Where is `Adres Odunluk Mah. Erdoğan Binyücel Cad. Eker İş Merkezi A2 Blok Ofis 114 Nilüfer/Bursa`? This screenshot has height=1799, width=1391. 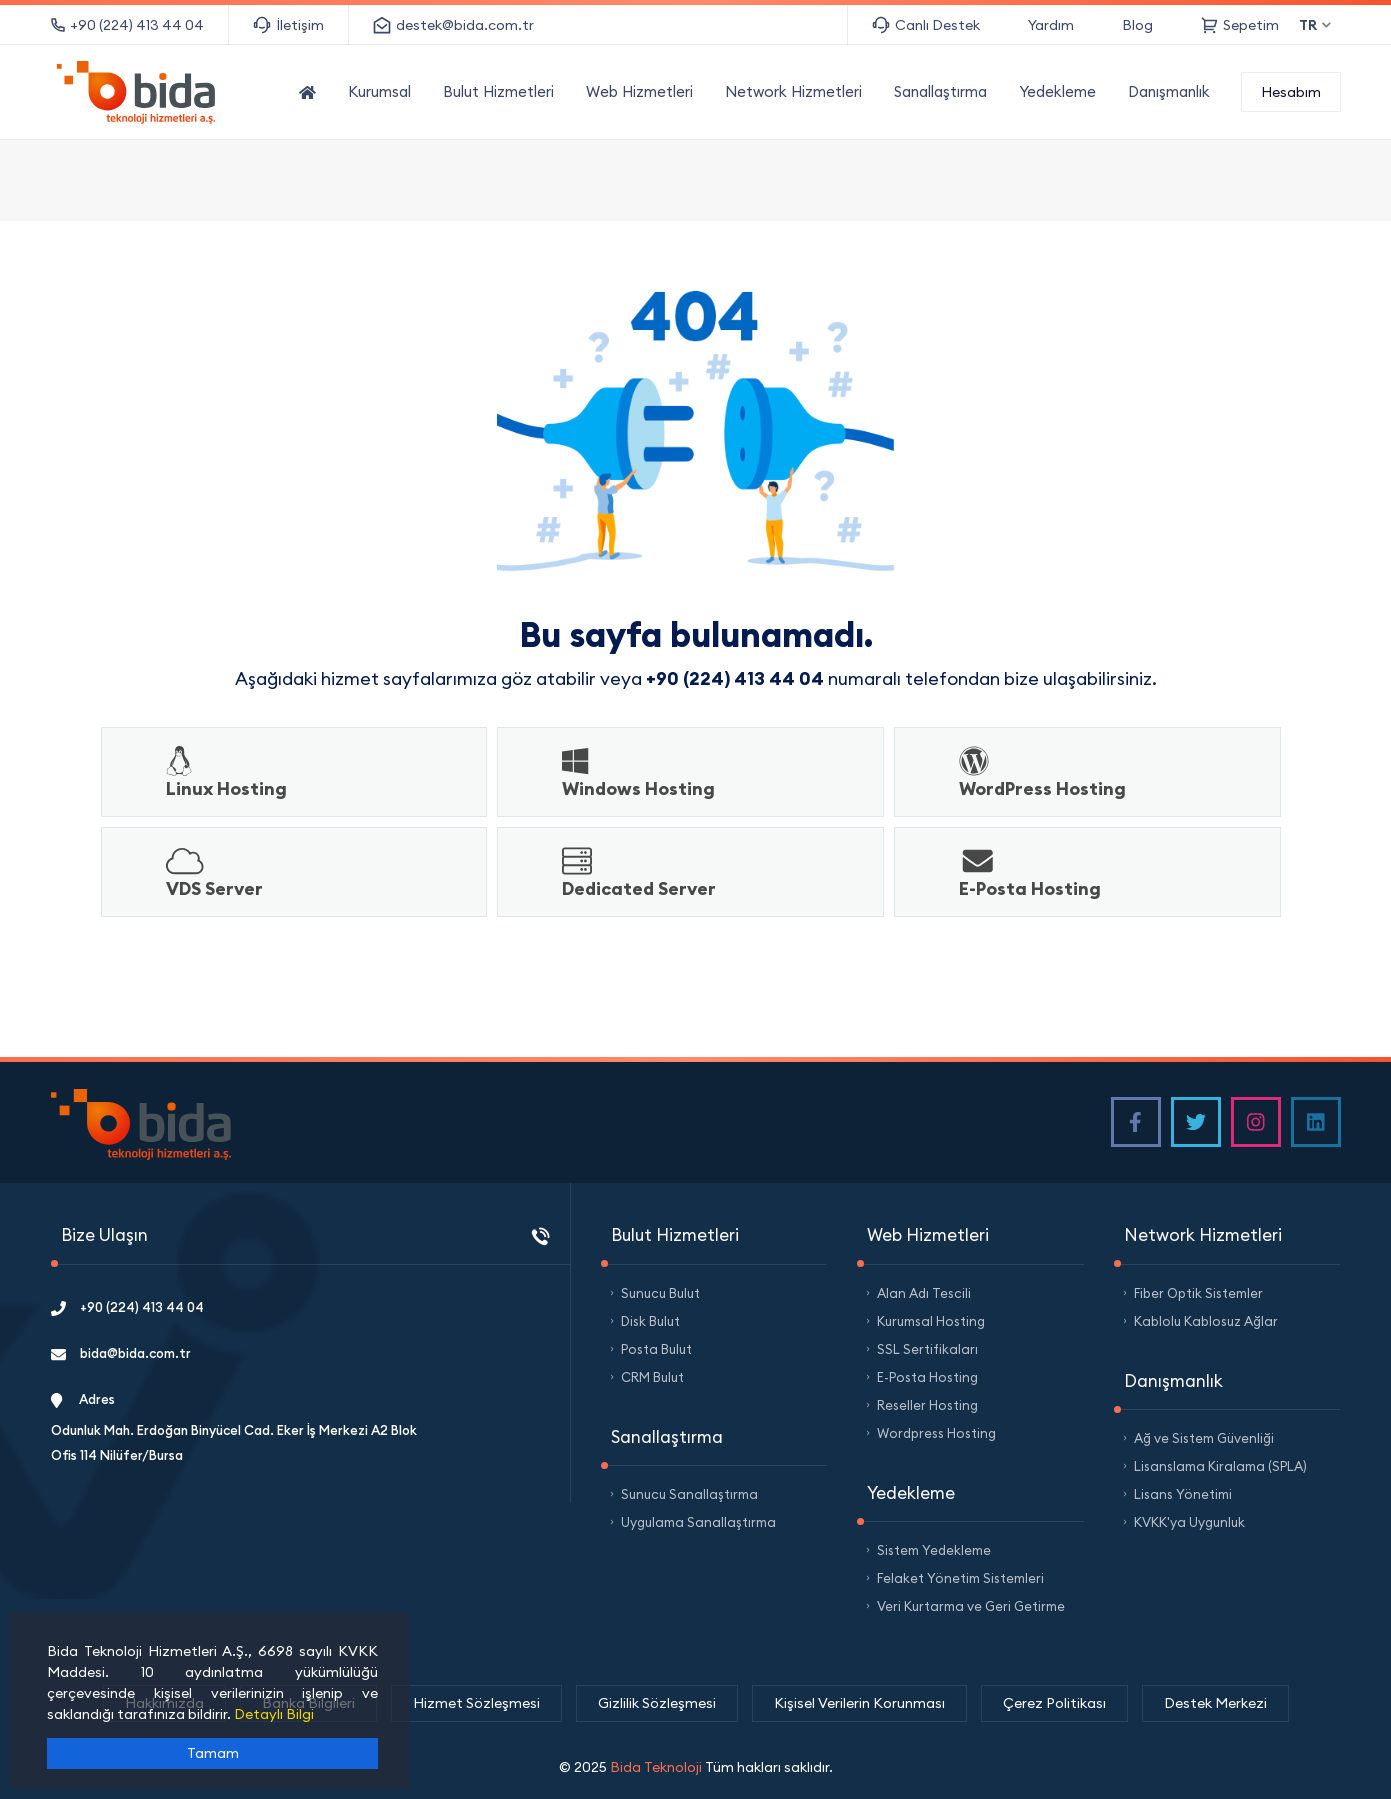 Adres Odunluk Mah. Erdoğan Binyücel Cad. Eker İş Merkezi A2 Blok Ofis 114 Nilüfer/Bursa is located at coordinates (234, 1427).